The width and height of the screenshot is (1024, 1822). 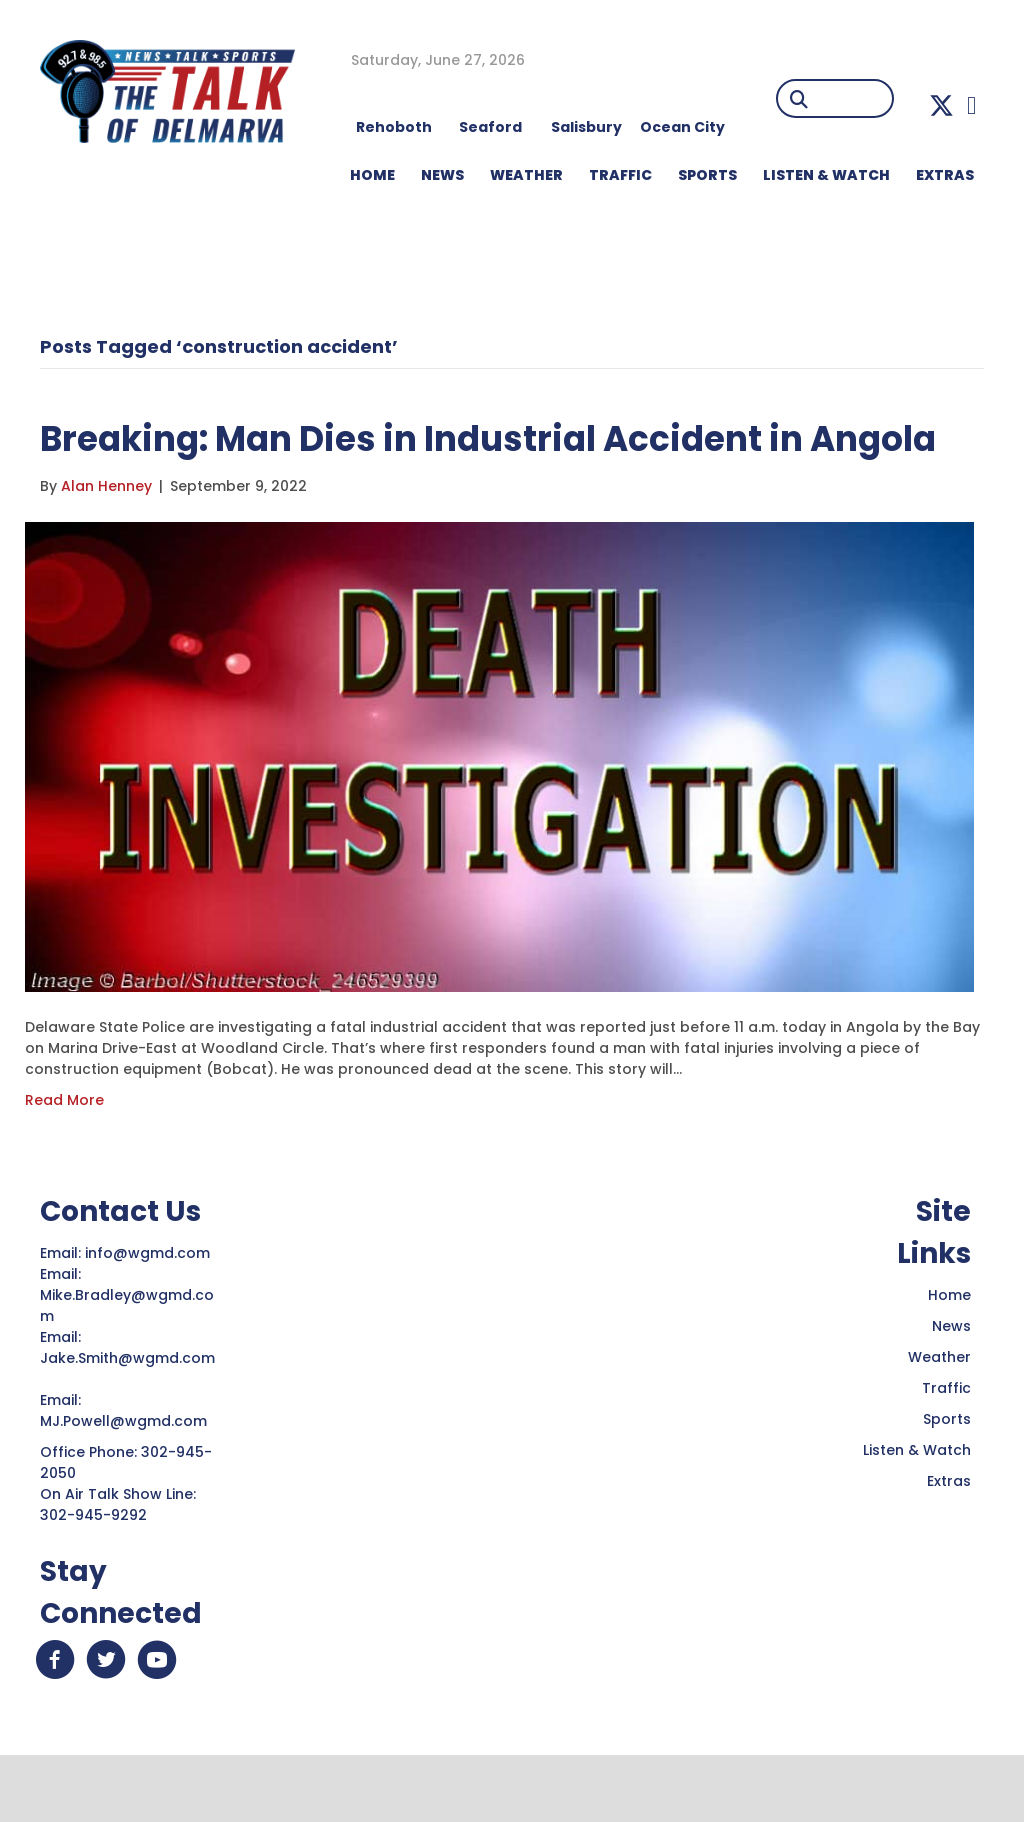 What do you see at coordinates (707, 175) in the screenshot?
I see `Sports` at bounding box center [707, 175].